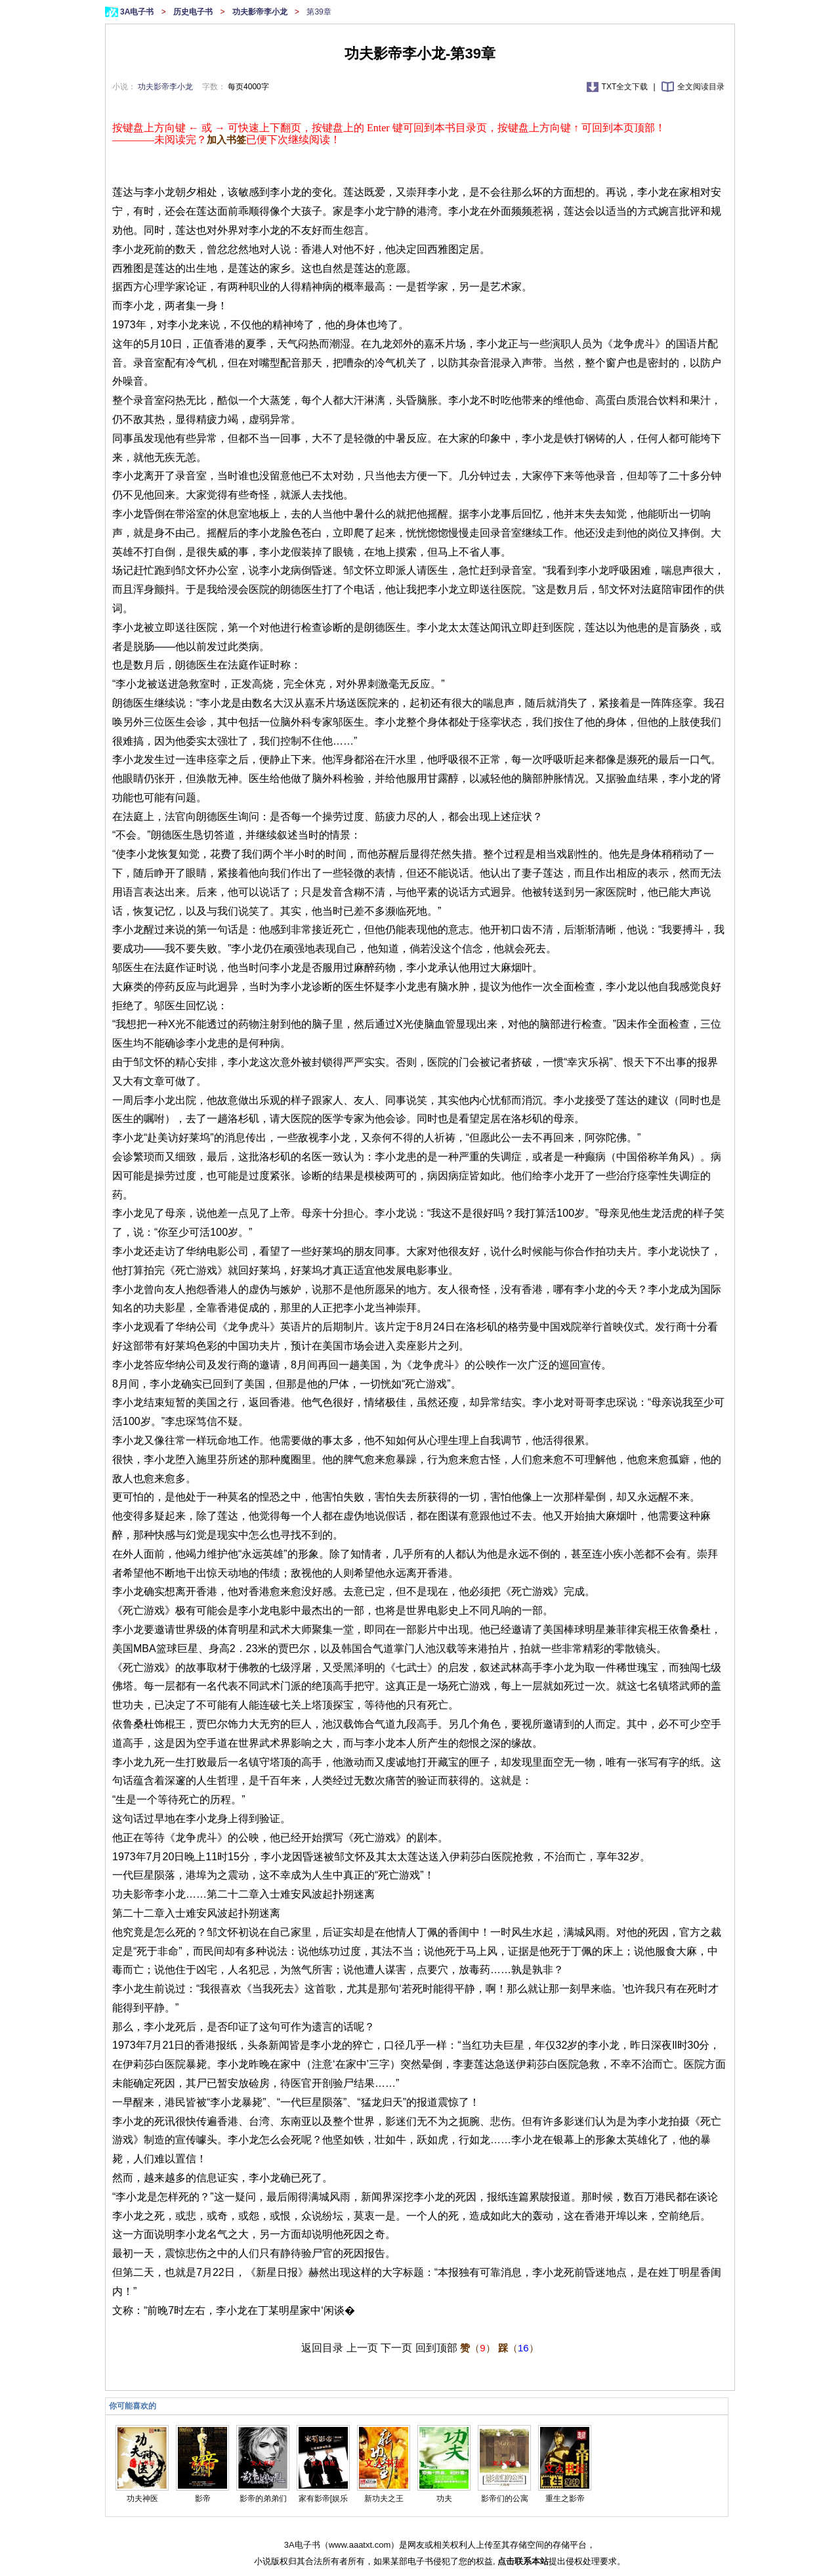 The height and width of the screenshot is (2576, 840). What do you see at coordinates (436, 2347) in the screenshot?
I see `回到顶部` at bounding box center [436, 2347].